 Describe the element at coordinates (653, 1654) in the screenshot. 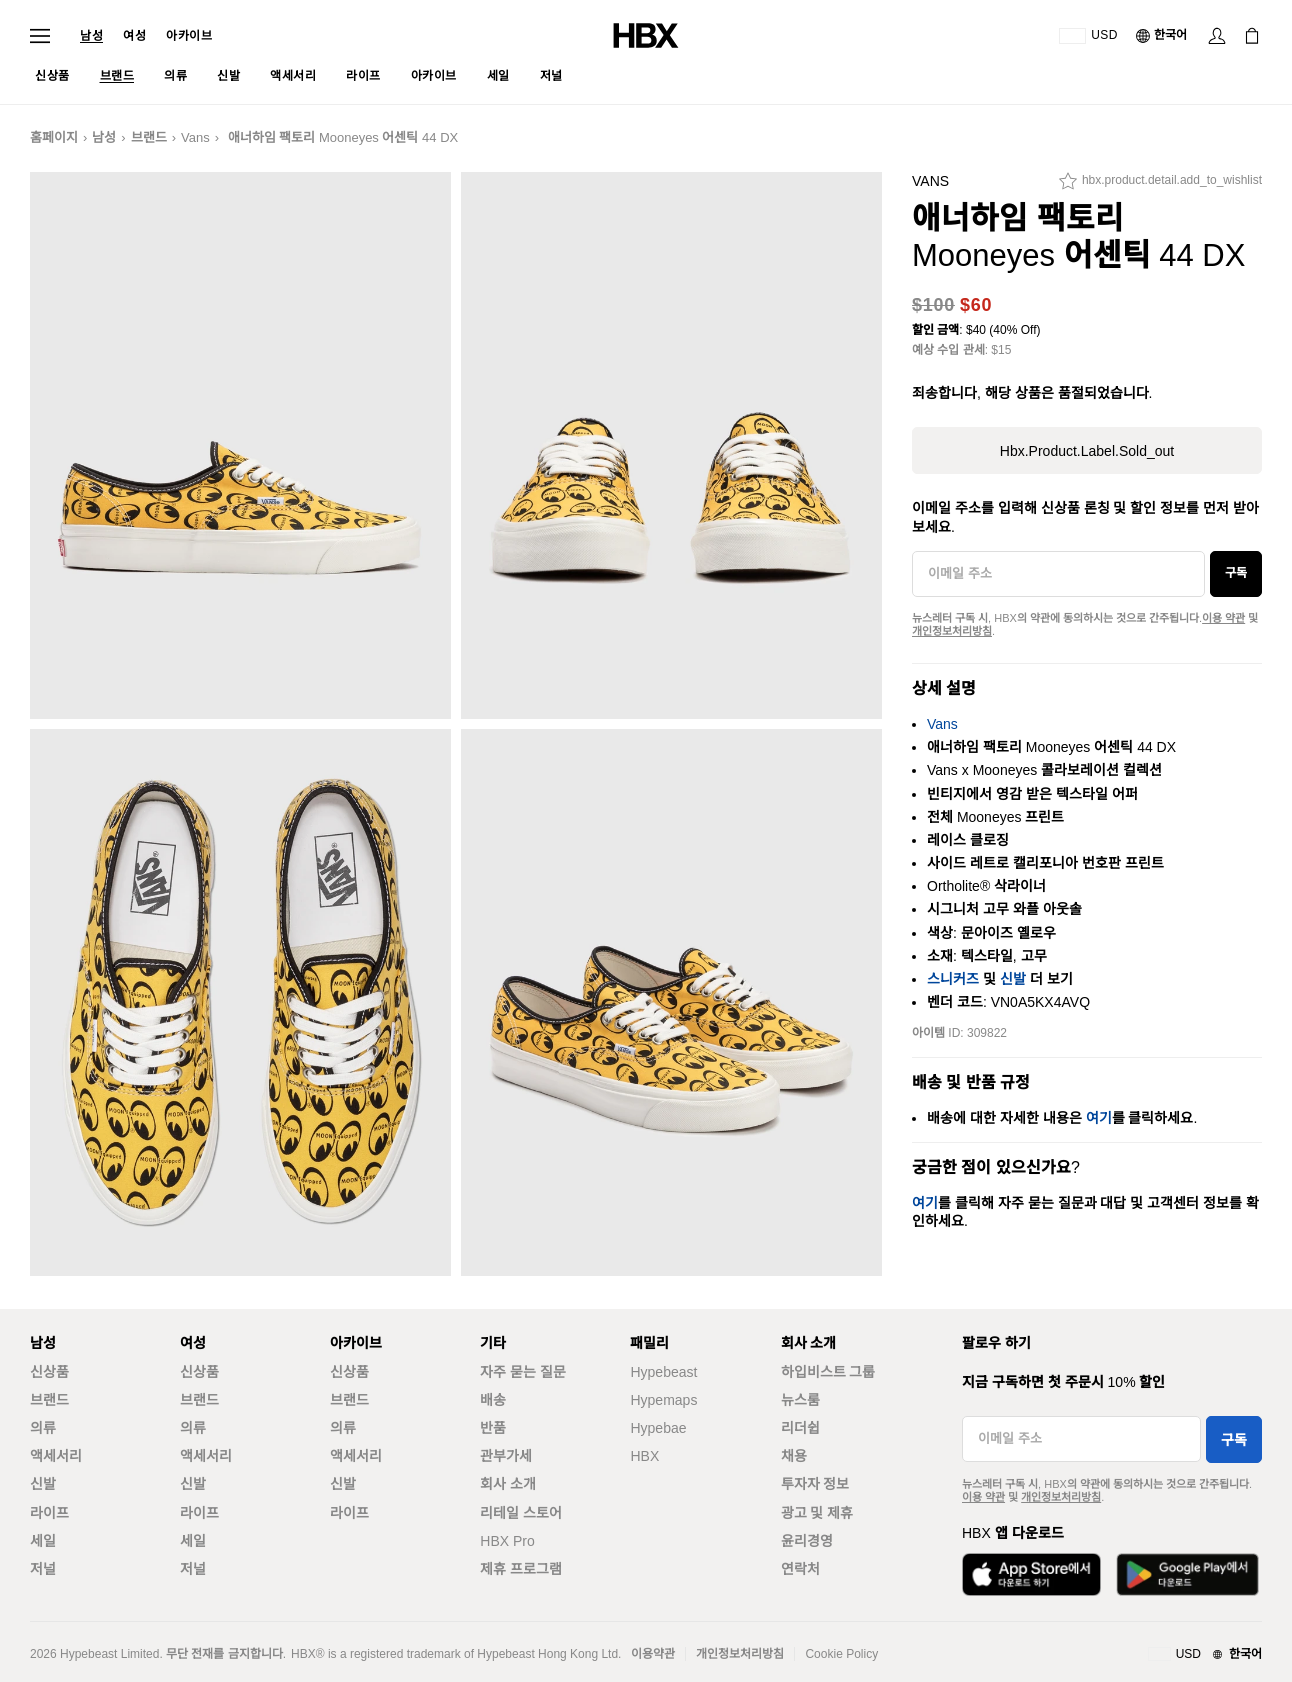

I see `이용약관` at that location.